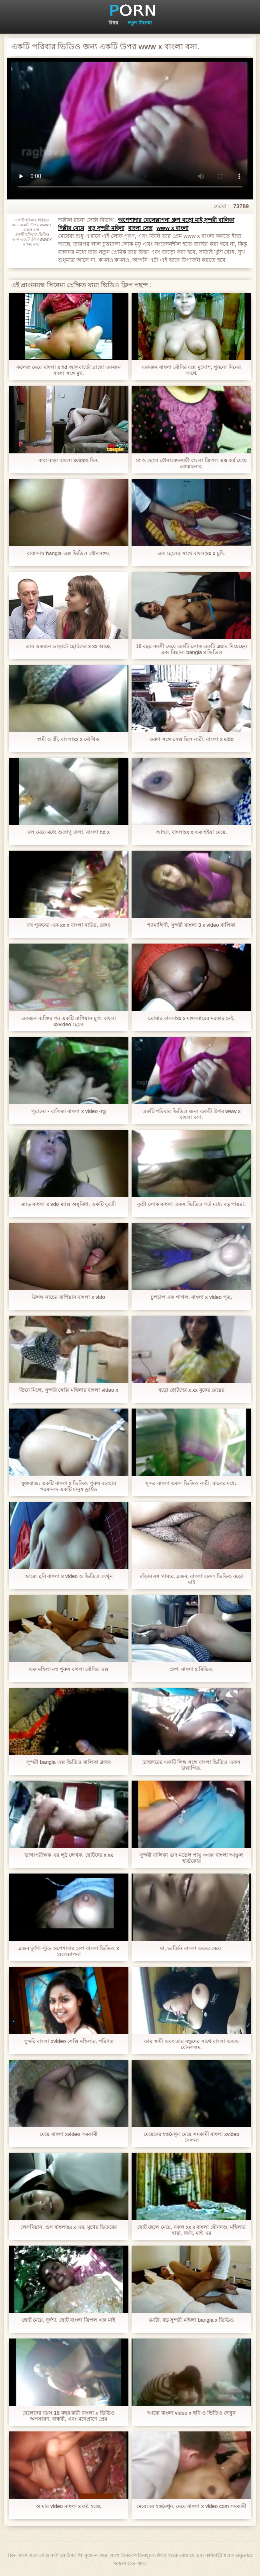 This screenshot has height=2576, width=260. Describe the element at coordinates (68, 2506) in the screenshot. I see `আমার video বাংলা x কষ্ট হচ্ছে.` at that location.